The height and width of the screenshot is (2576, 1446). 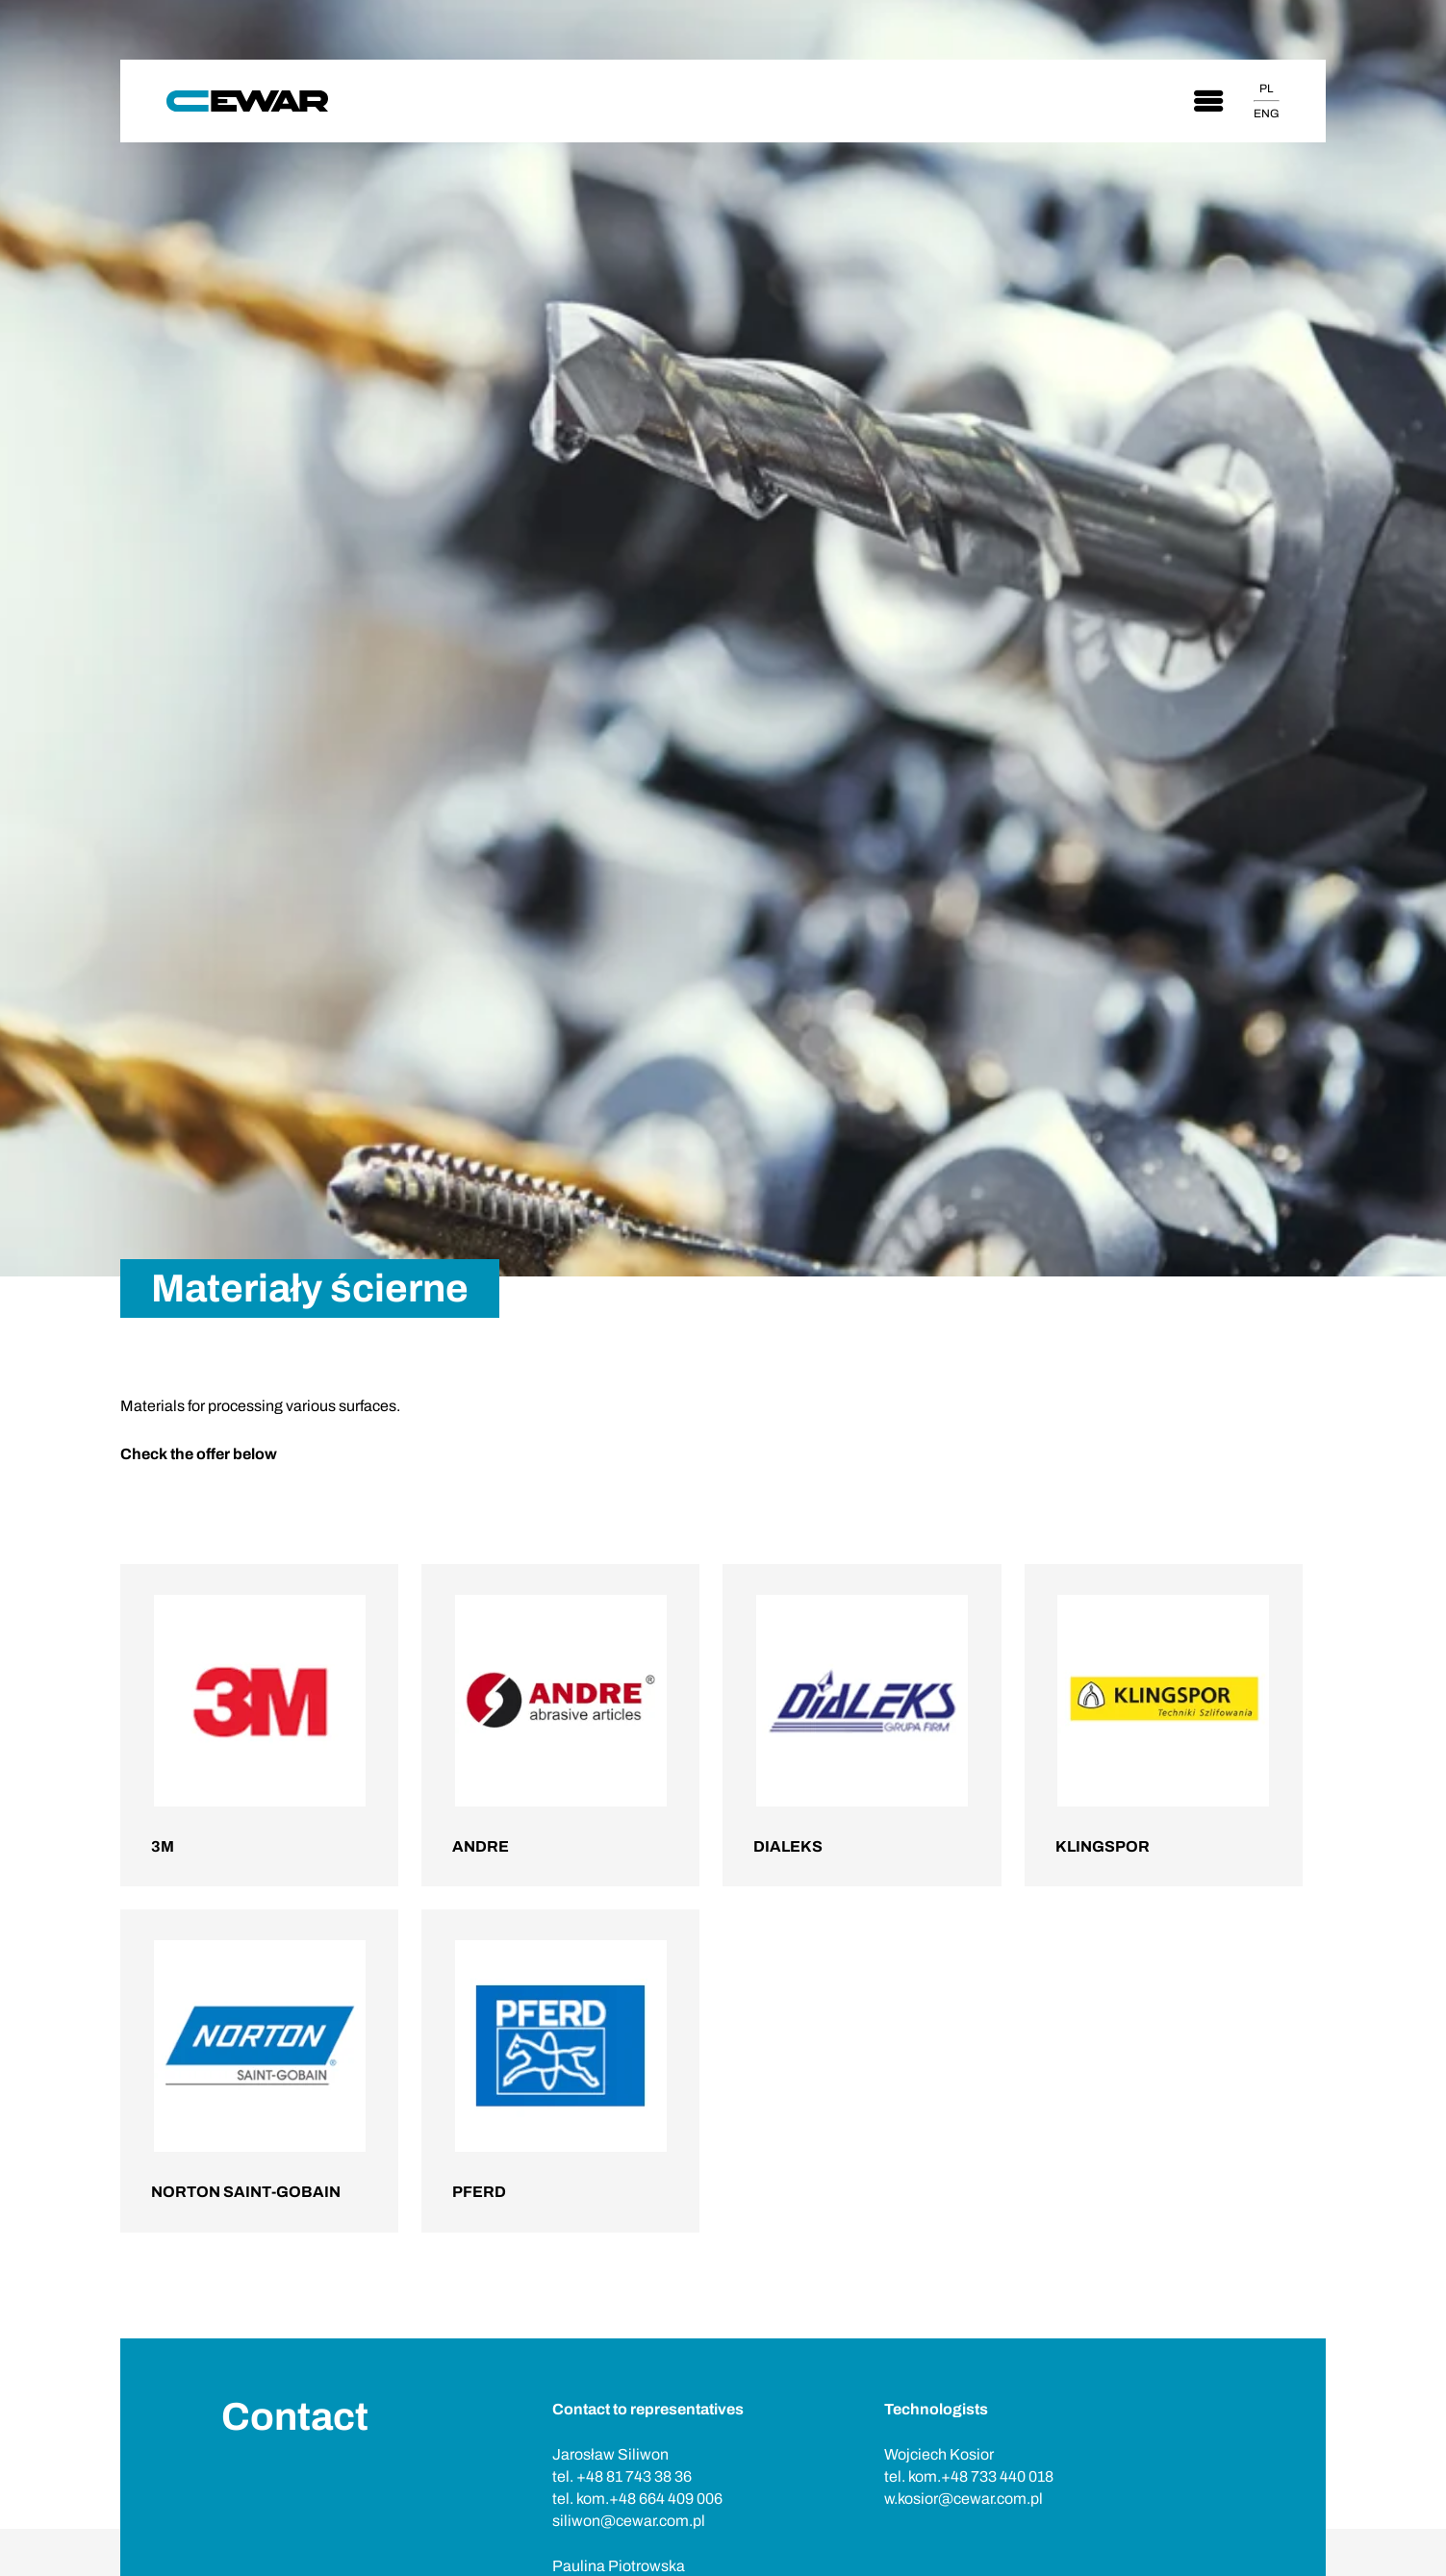 I want to click on PL, so click(x=1266, y=88).